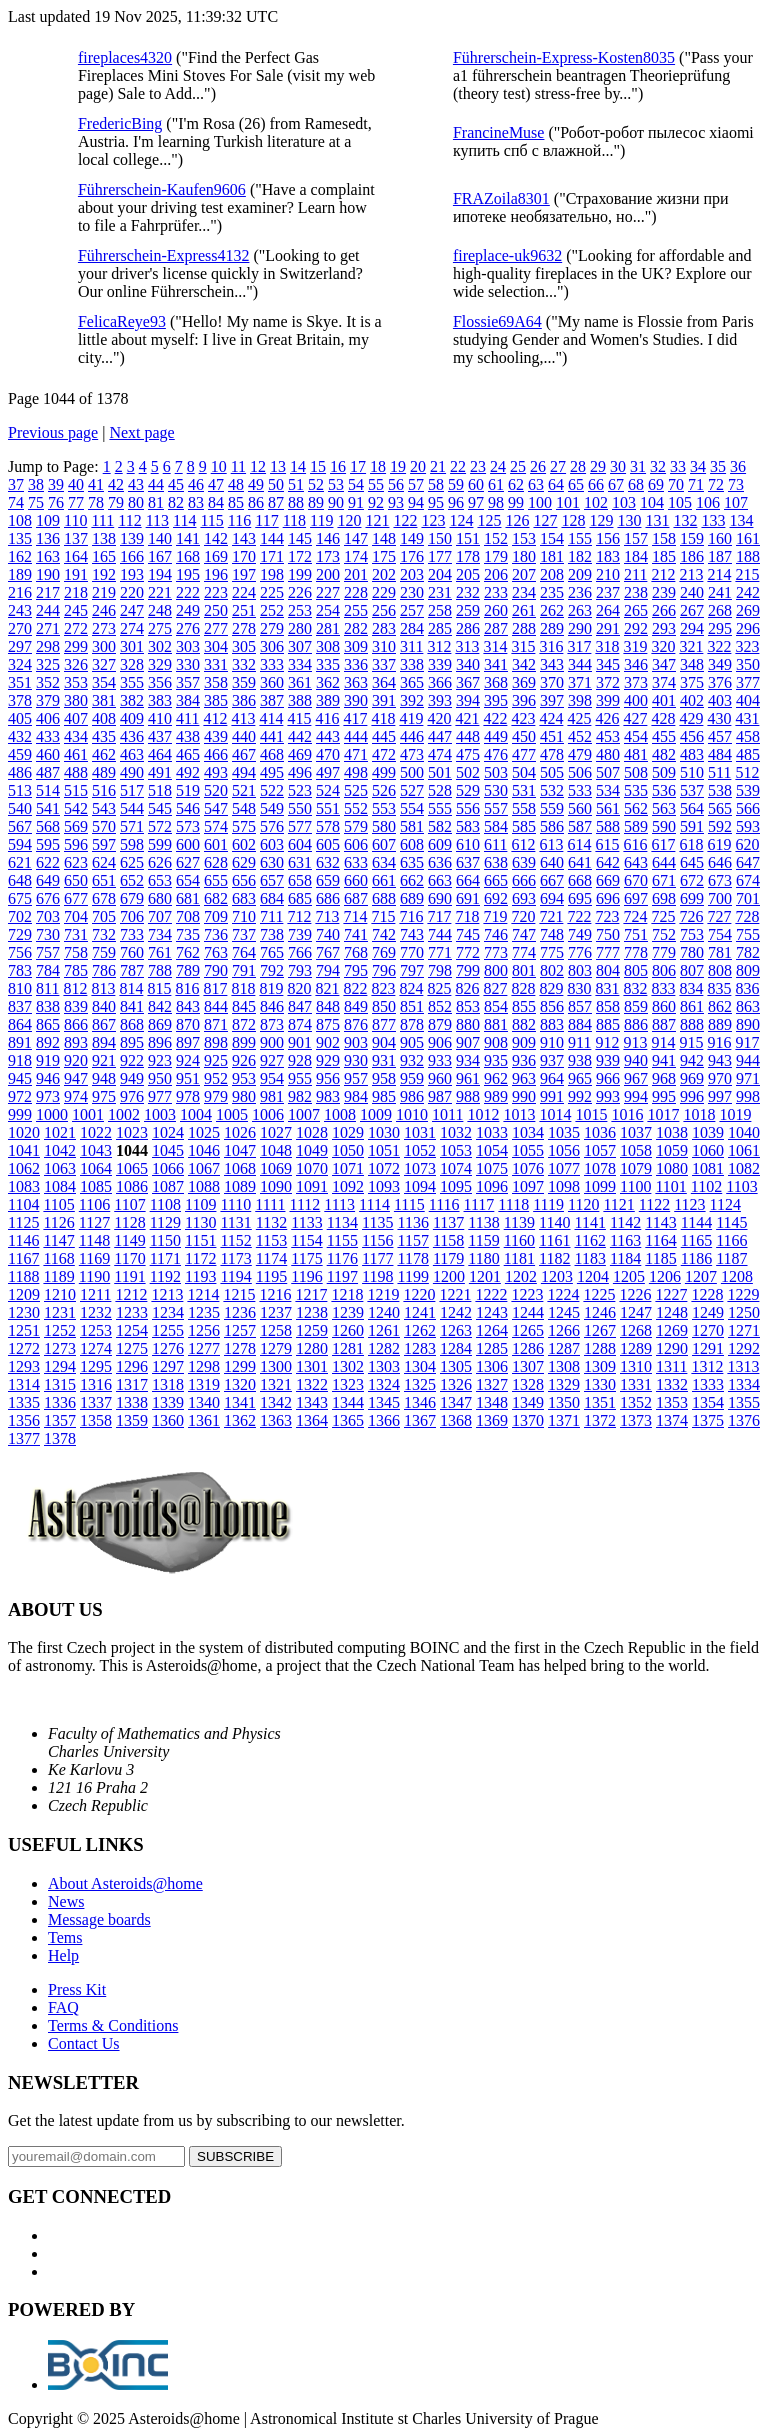 The width and height of the screenshot is (768, 2436). I want to click on 1253, so click(96, 1330).